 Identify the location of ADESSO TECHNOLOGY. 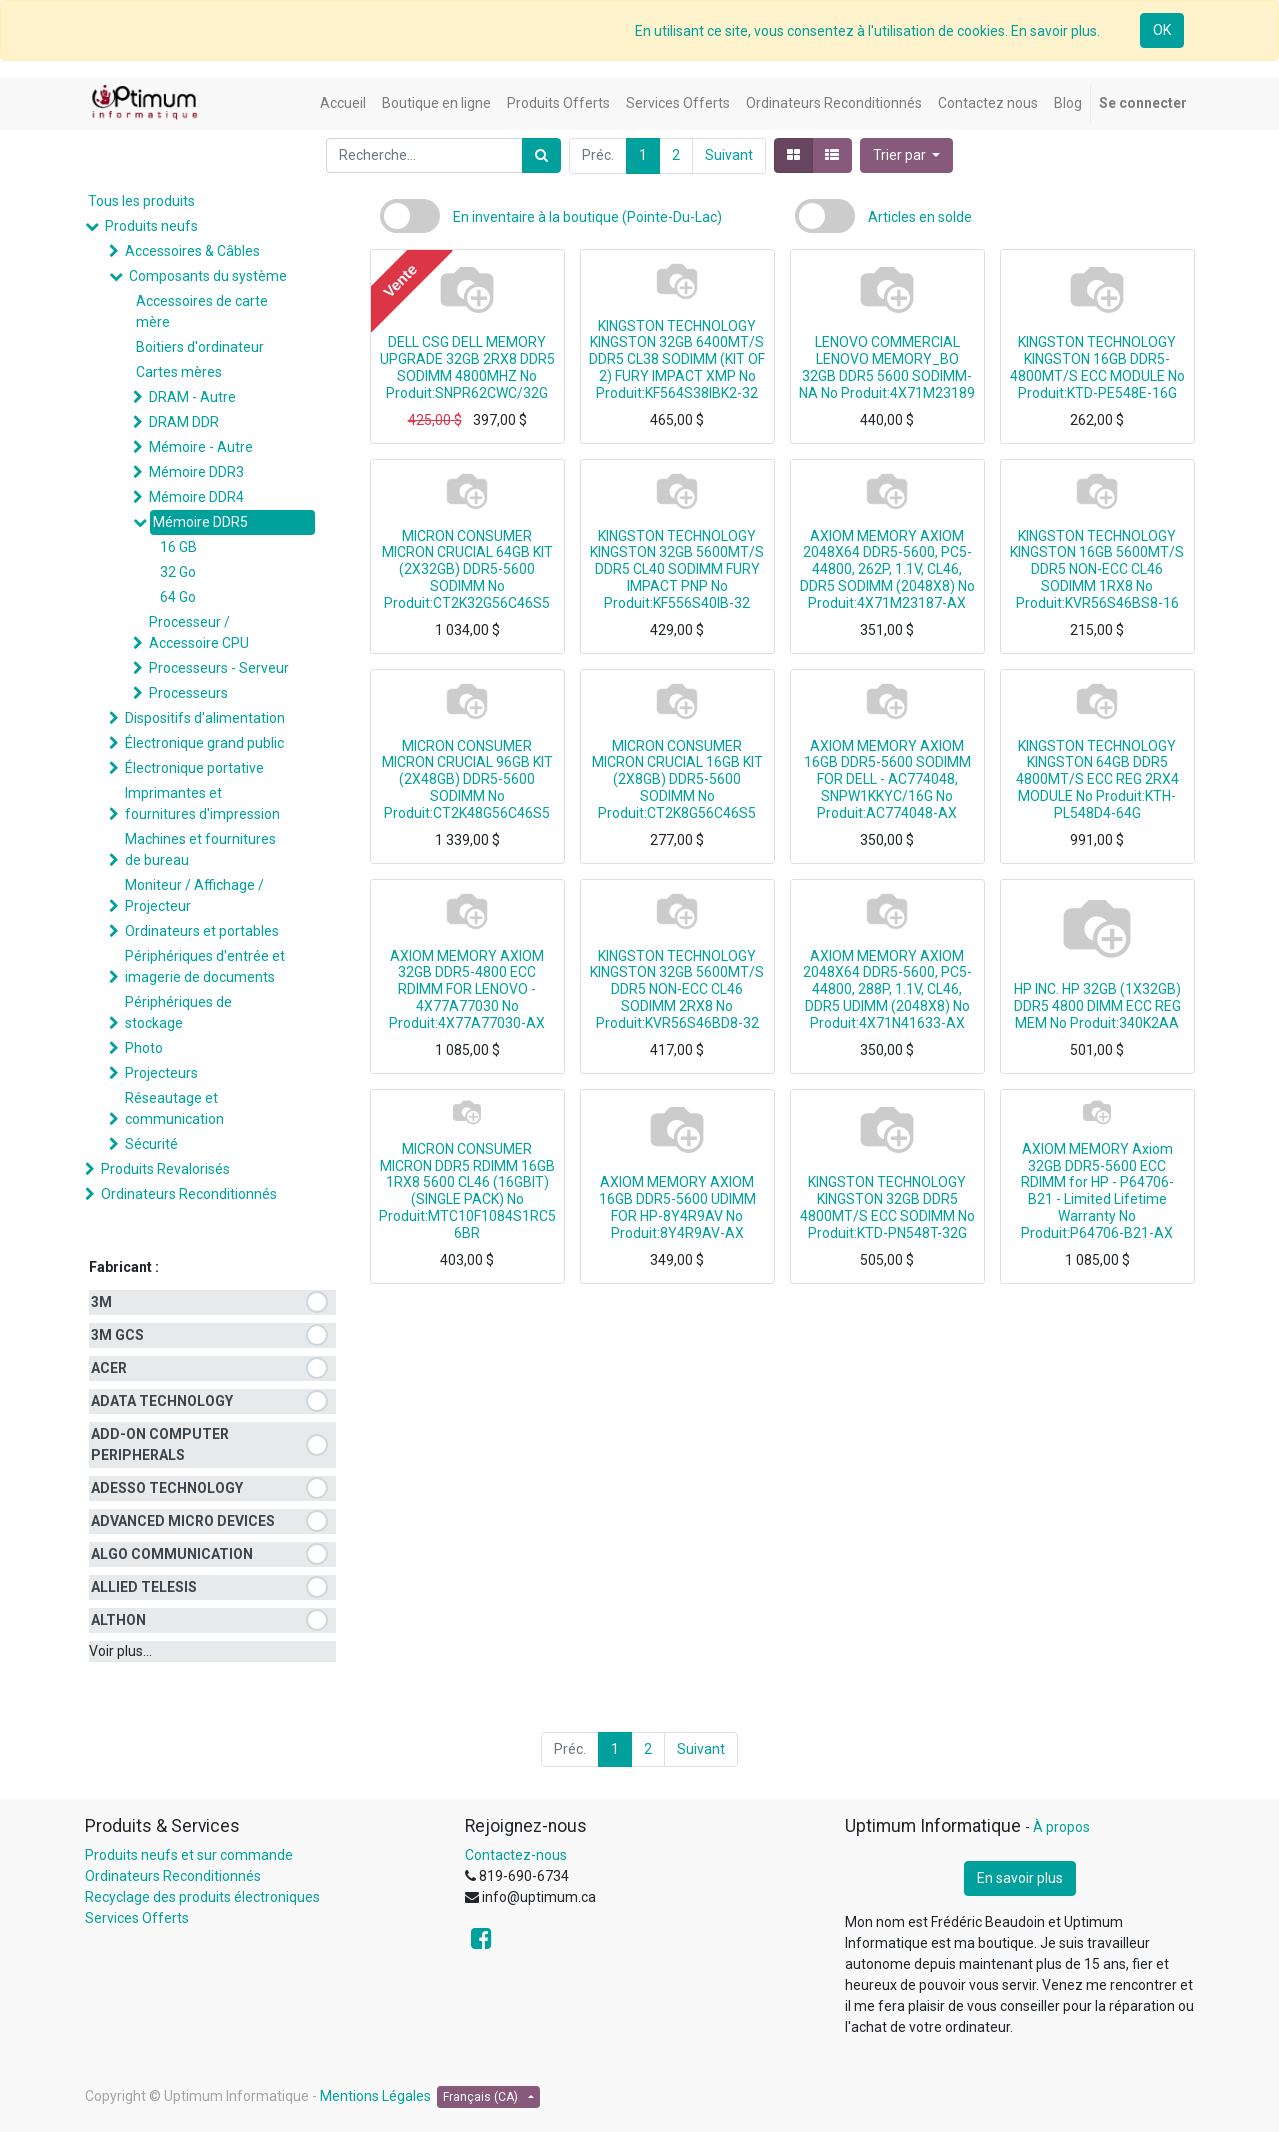
(167, 1488).